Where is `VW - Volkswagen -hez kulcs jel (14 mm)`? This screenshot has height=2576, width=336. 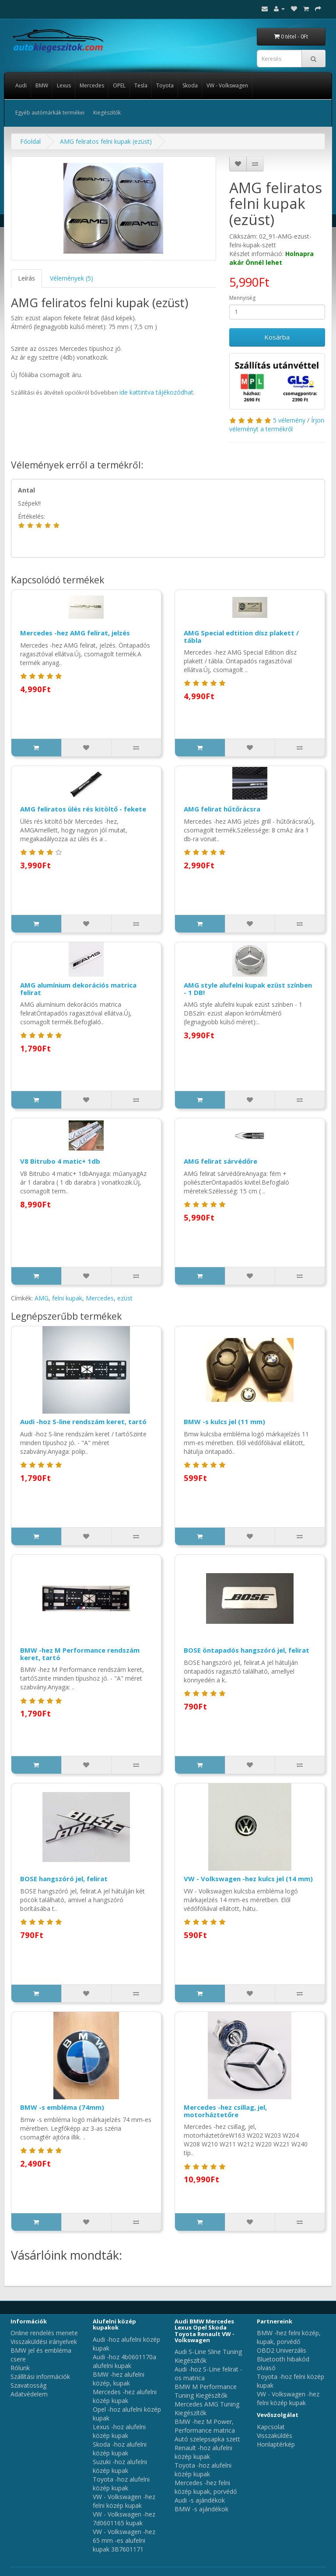
VW - Volkswagen -hez kulcs jel (14 mm) is located at coordinates (248, 1878).